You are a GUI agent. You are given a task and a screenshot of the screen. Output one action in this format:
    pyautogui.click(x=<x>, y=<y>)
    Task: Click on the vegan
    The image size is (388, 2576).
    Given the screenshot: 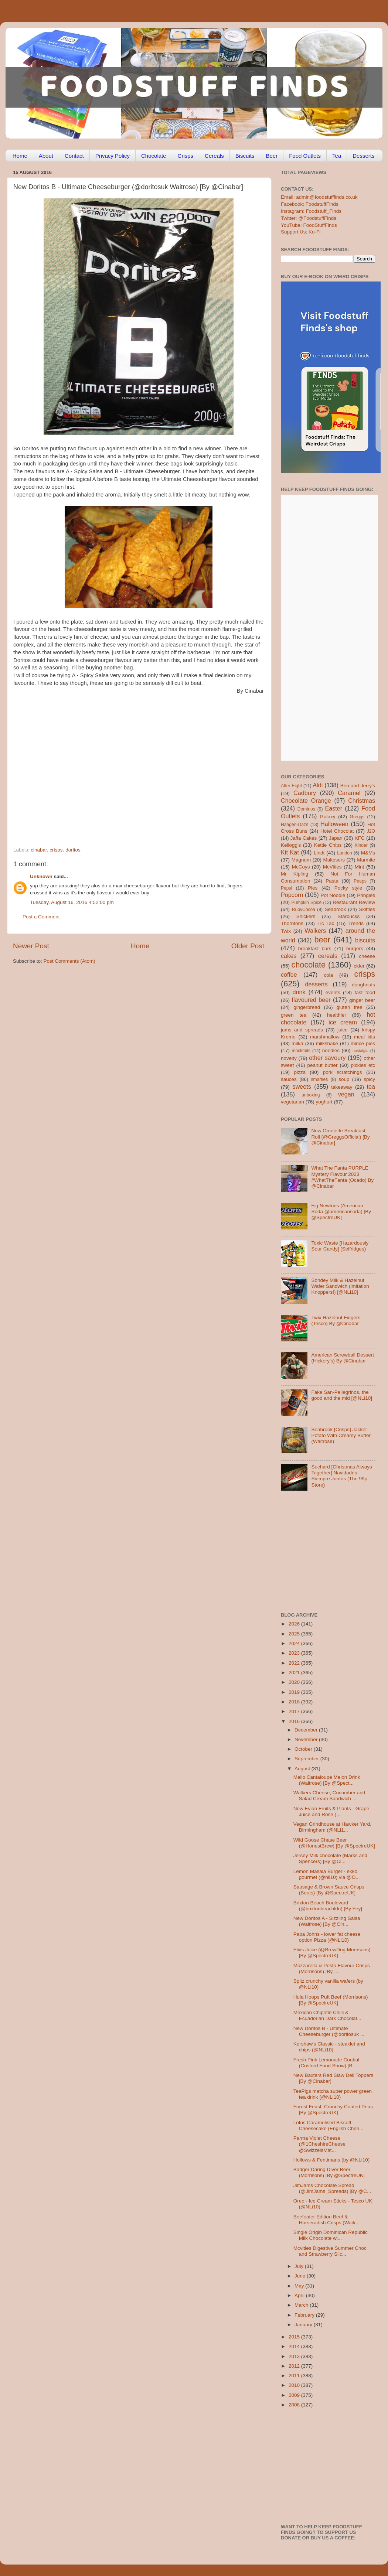 What is the action you would take?
    pyautogui.click(x=346, y=1094)
    